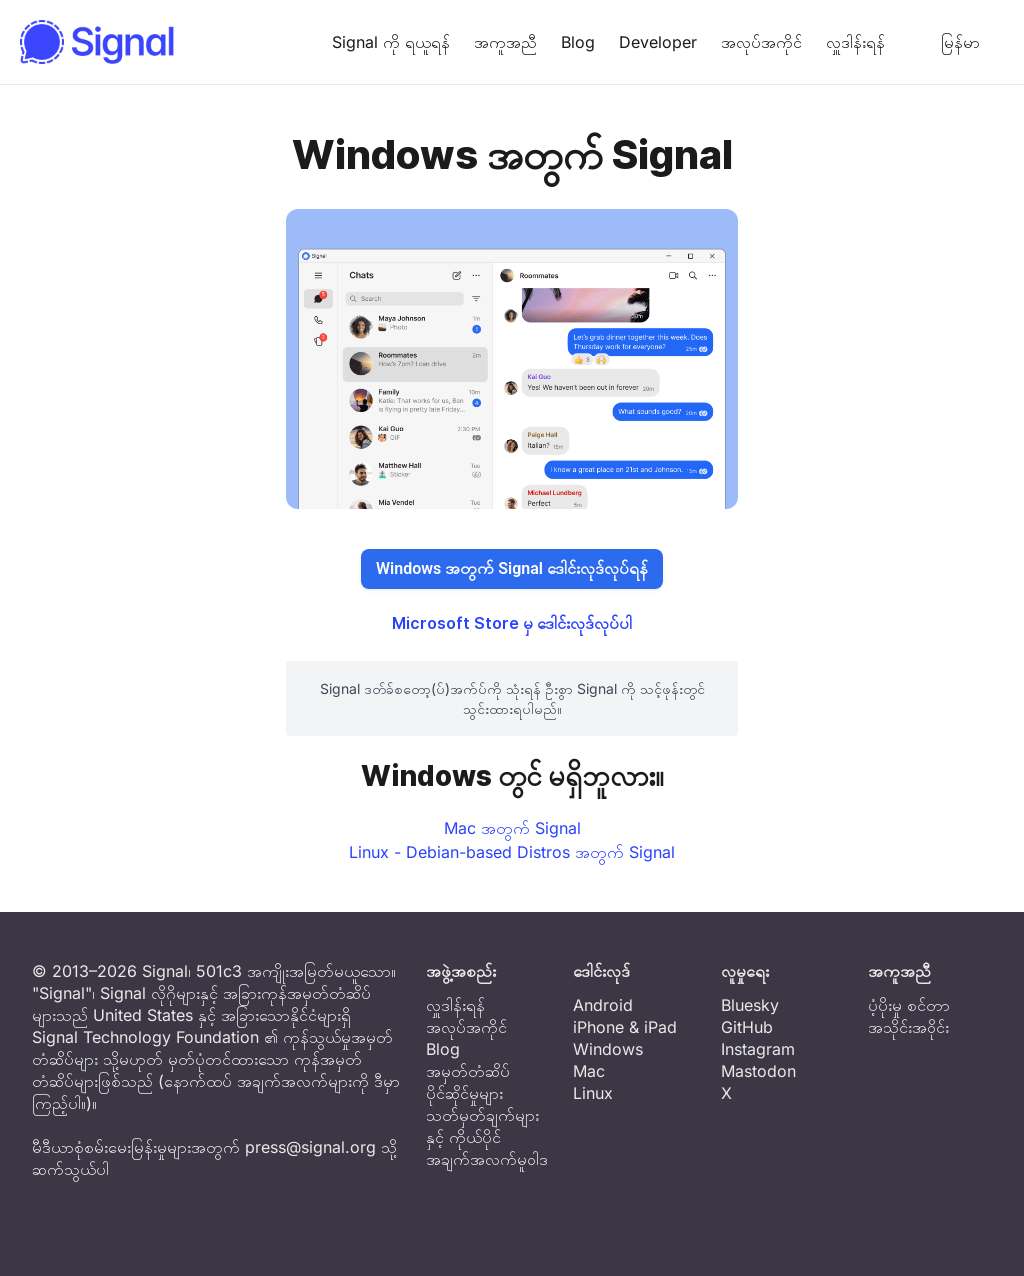  What do you see at coordinates (505, 42) in the screenshot?
I see `အကူအညီ` at bounding box center [505, 42].